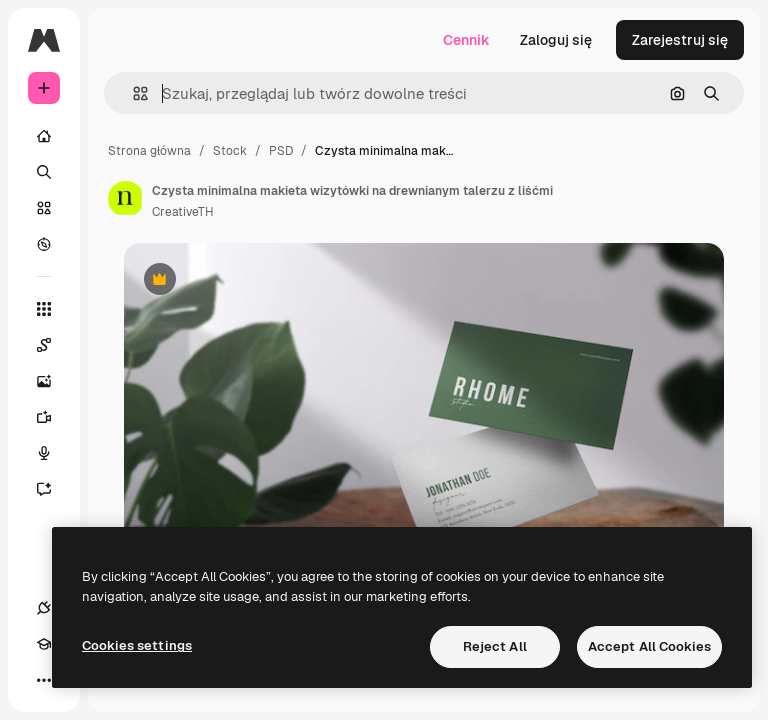 The width and height of the screenshot is (768, 720). I want to click on [Generator obrazów], so click(54, 381).